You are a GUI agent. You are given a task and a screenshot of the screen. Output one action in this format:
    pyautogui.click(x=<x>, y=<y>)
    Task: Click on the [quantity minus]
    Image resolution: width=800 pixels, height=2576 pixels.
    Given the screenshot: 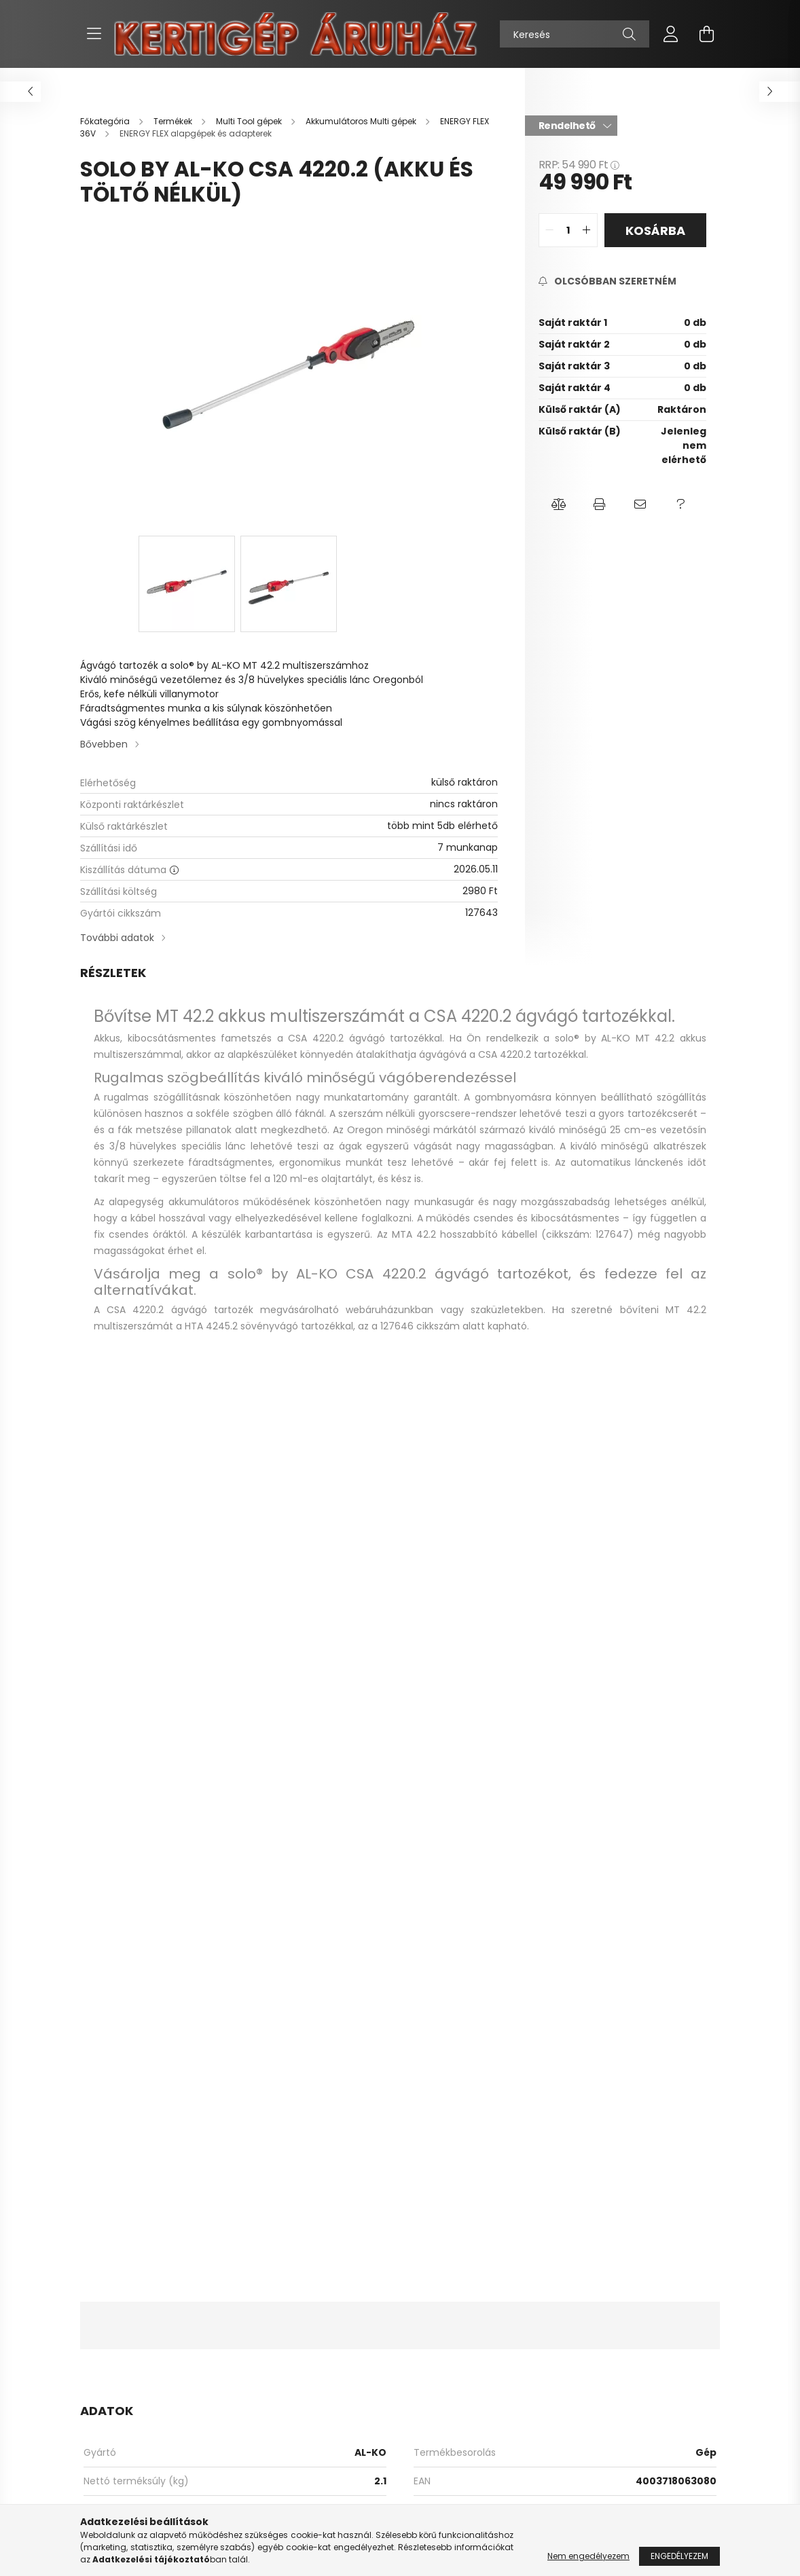 What is the action you would take?
    pyautogui.click(x=549, y=230)
    